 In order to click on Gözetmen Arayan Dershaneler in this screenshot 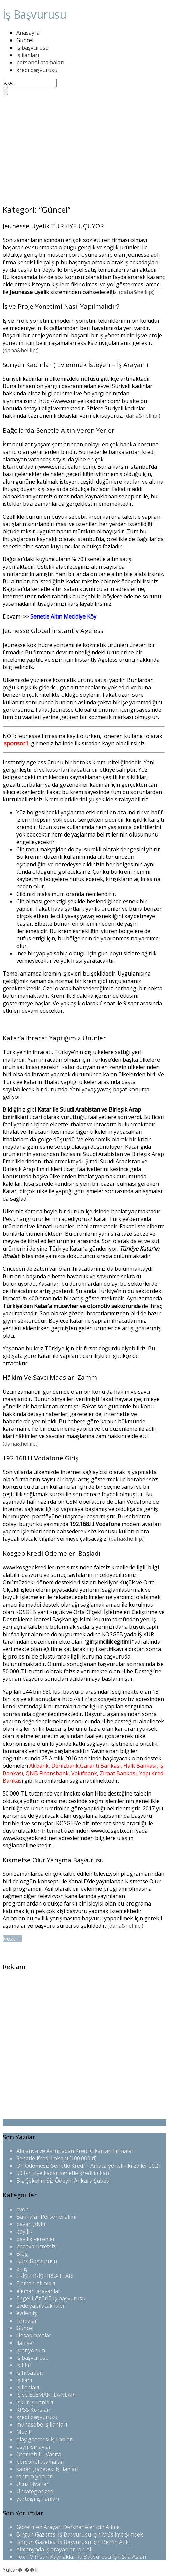, I will do `click(55, 2527)`.